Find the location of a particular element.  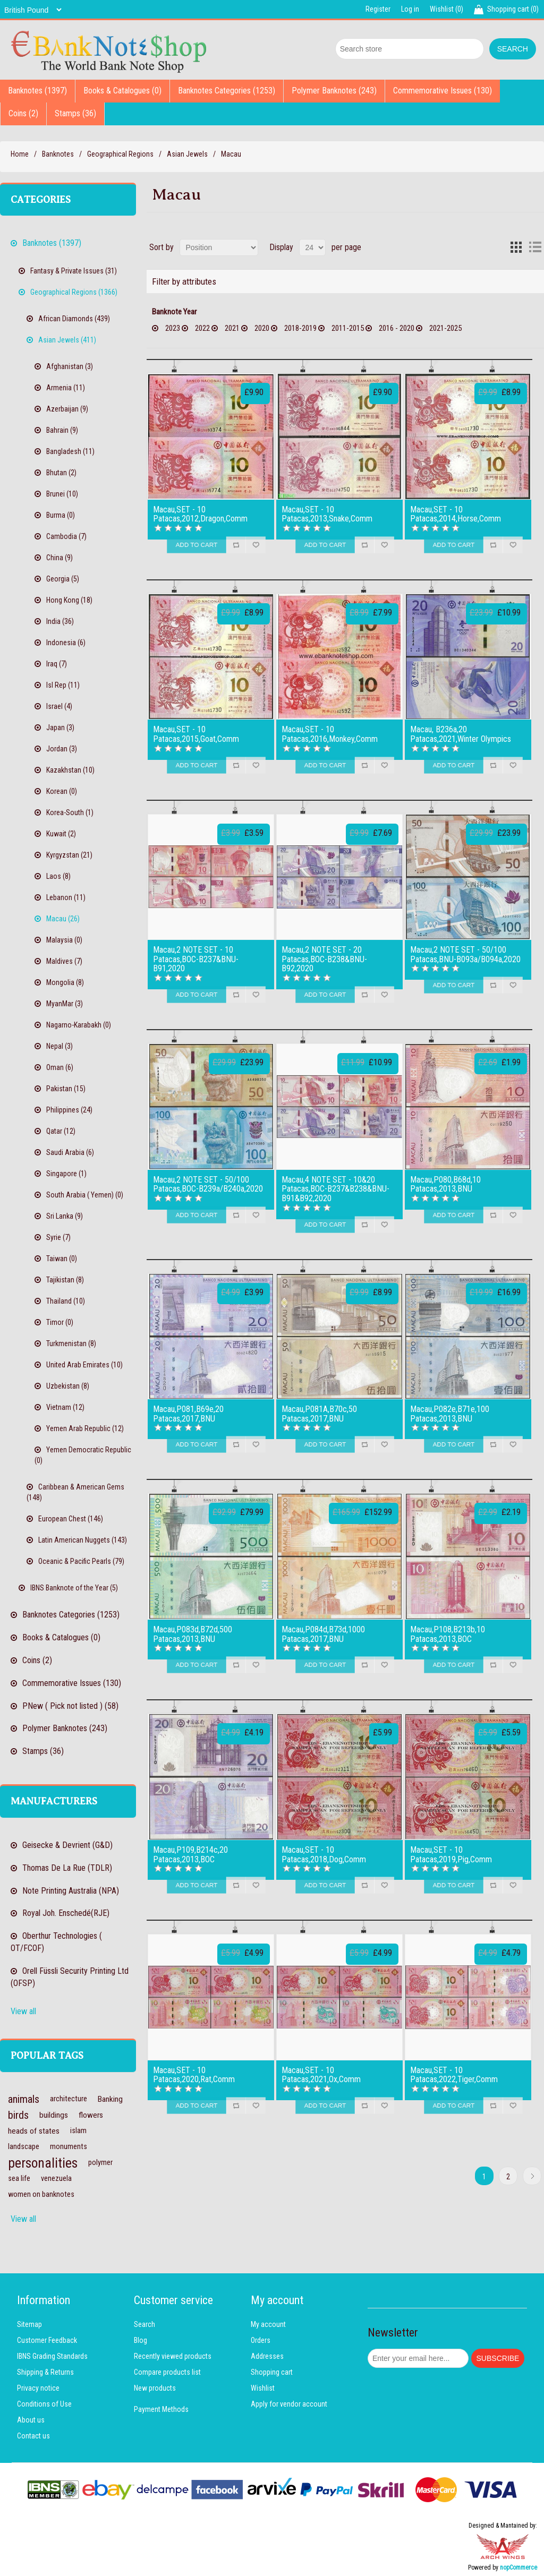

Korean (0) is located at coordinates (61, 791).